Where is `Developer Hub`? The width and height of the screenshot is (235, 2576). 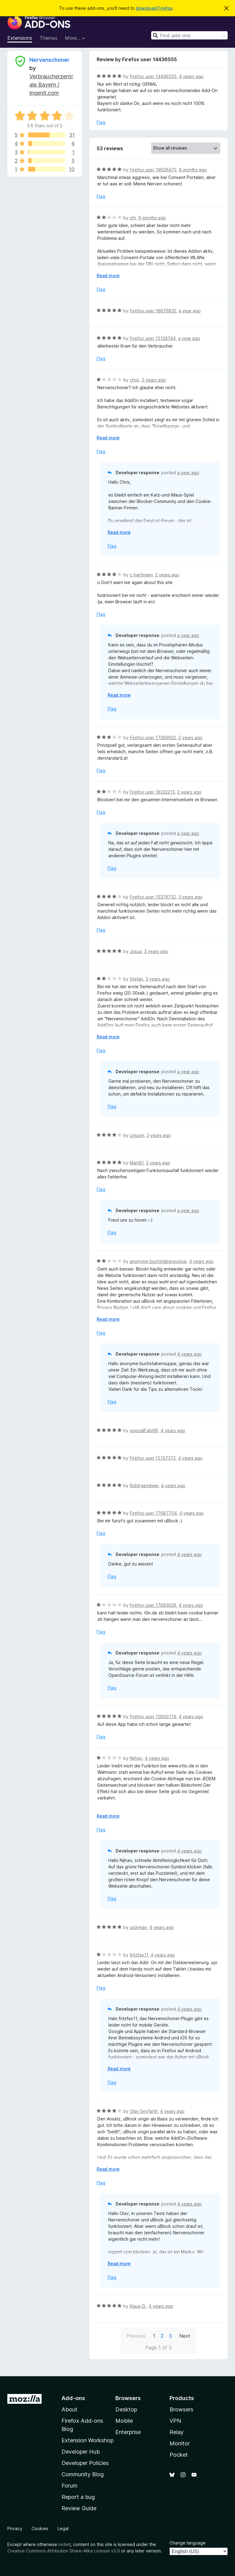
Developer Hub is located at coordinates (81, 2451).